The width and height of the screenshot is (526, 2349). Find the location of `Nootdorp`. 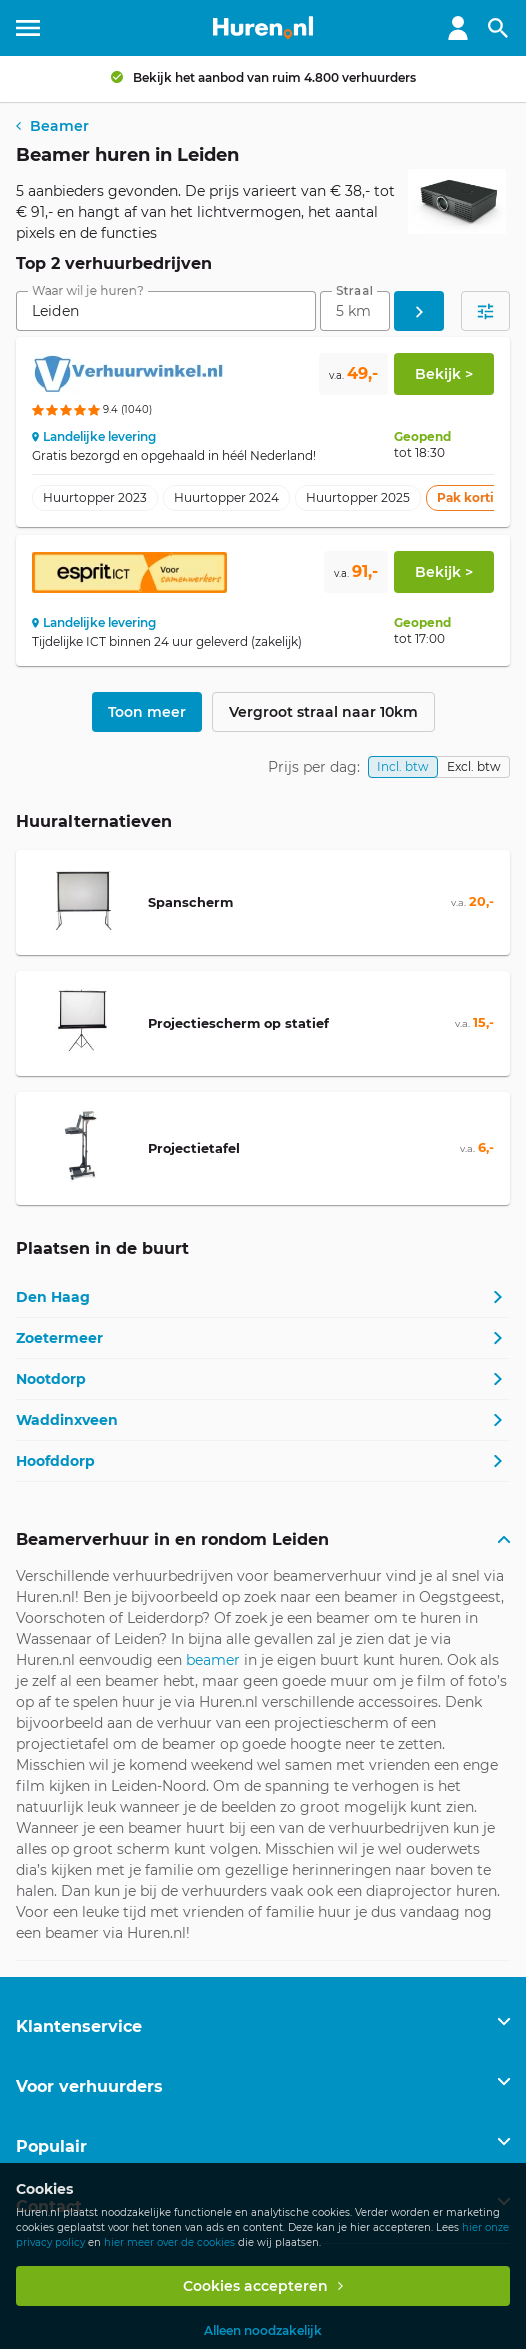

Nootdorp is located at coordinates (51, 1379).